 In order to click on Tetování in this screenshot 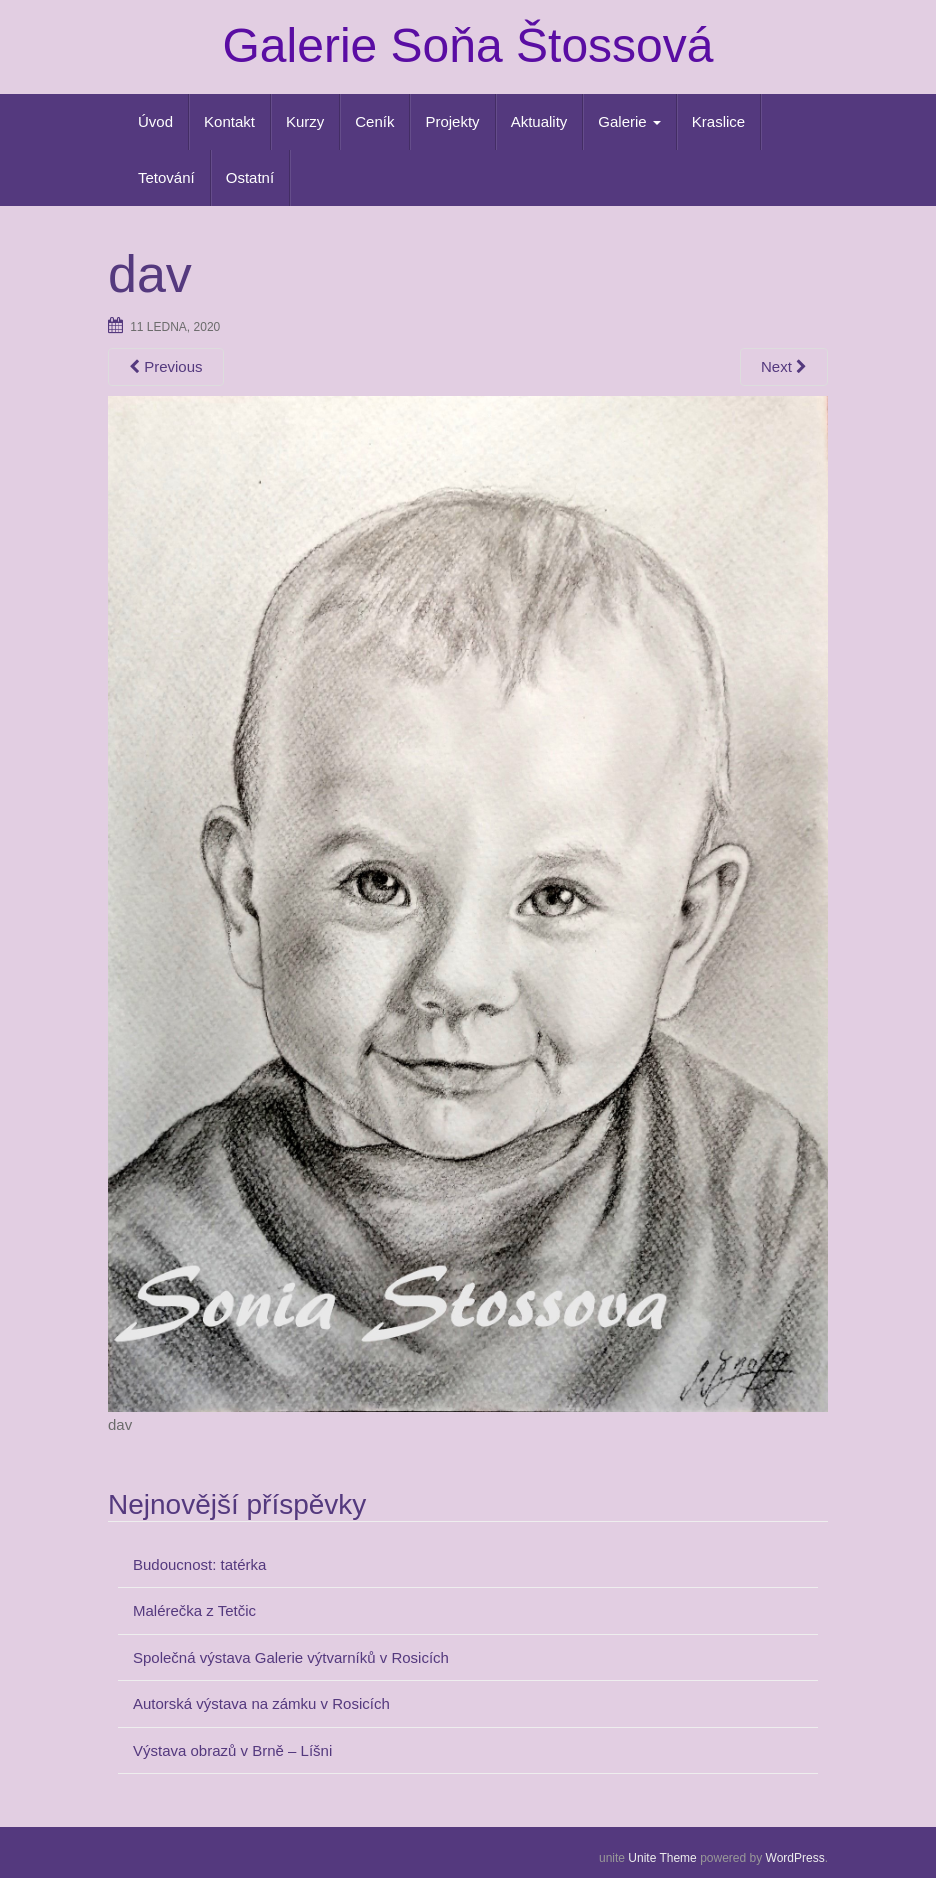, I will do `click(166, 177)`.